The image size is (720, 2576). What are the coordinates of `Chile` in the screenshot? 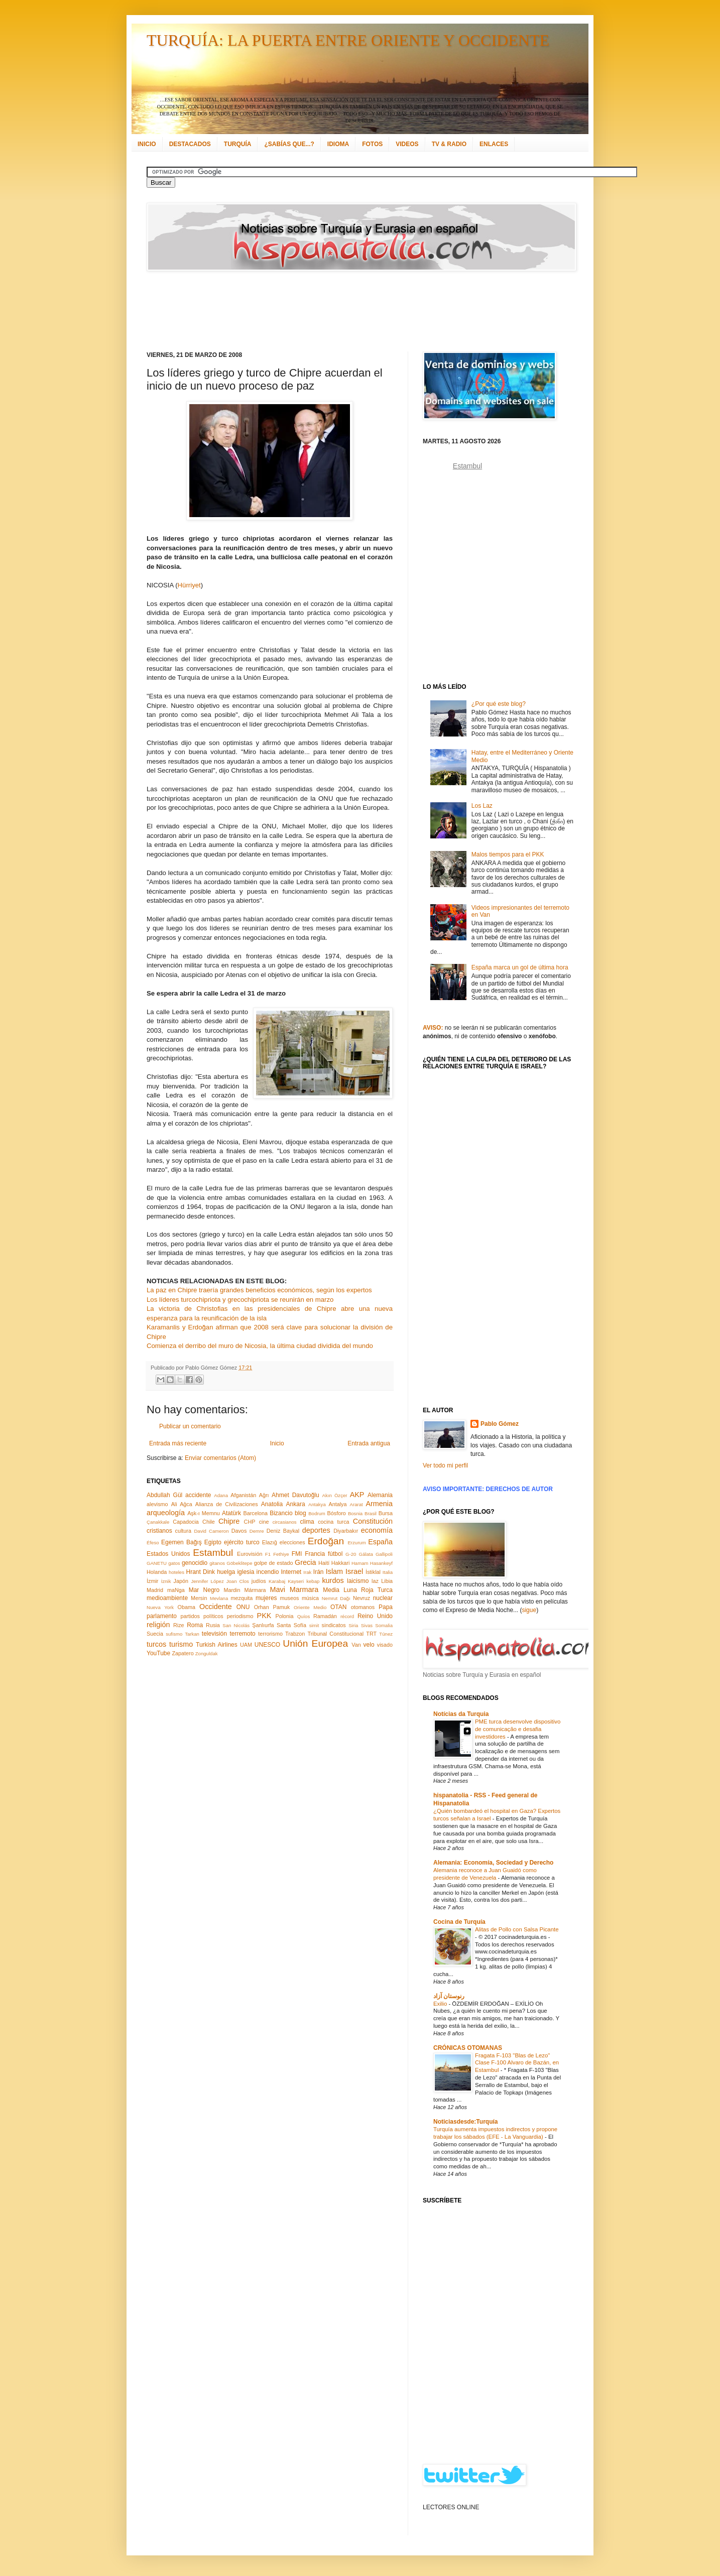 It's located at (208, 1522).